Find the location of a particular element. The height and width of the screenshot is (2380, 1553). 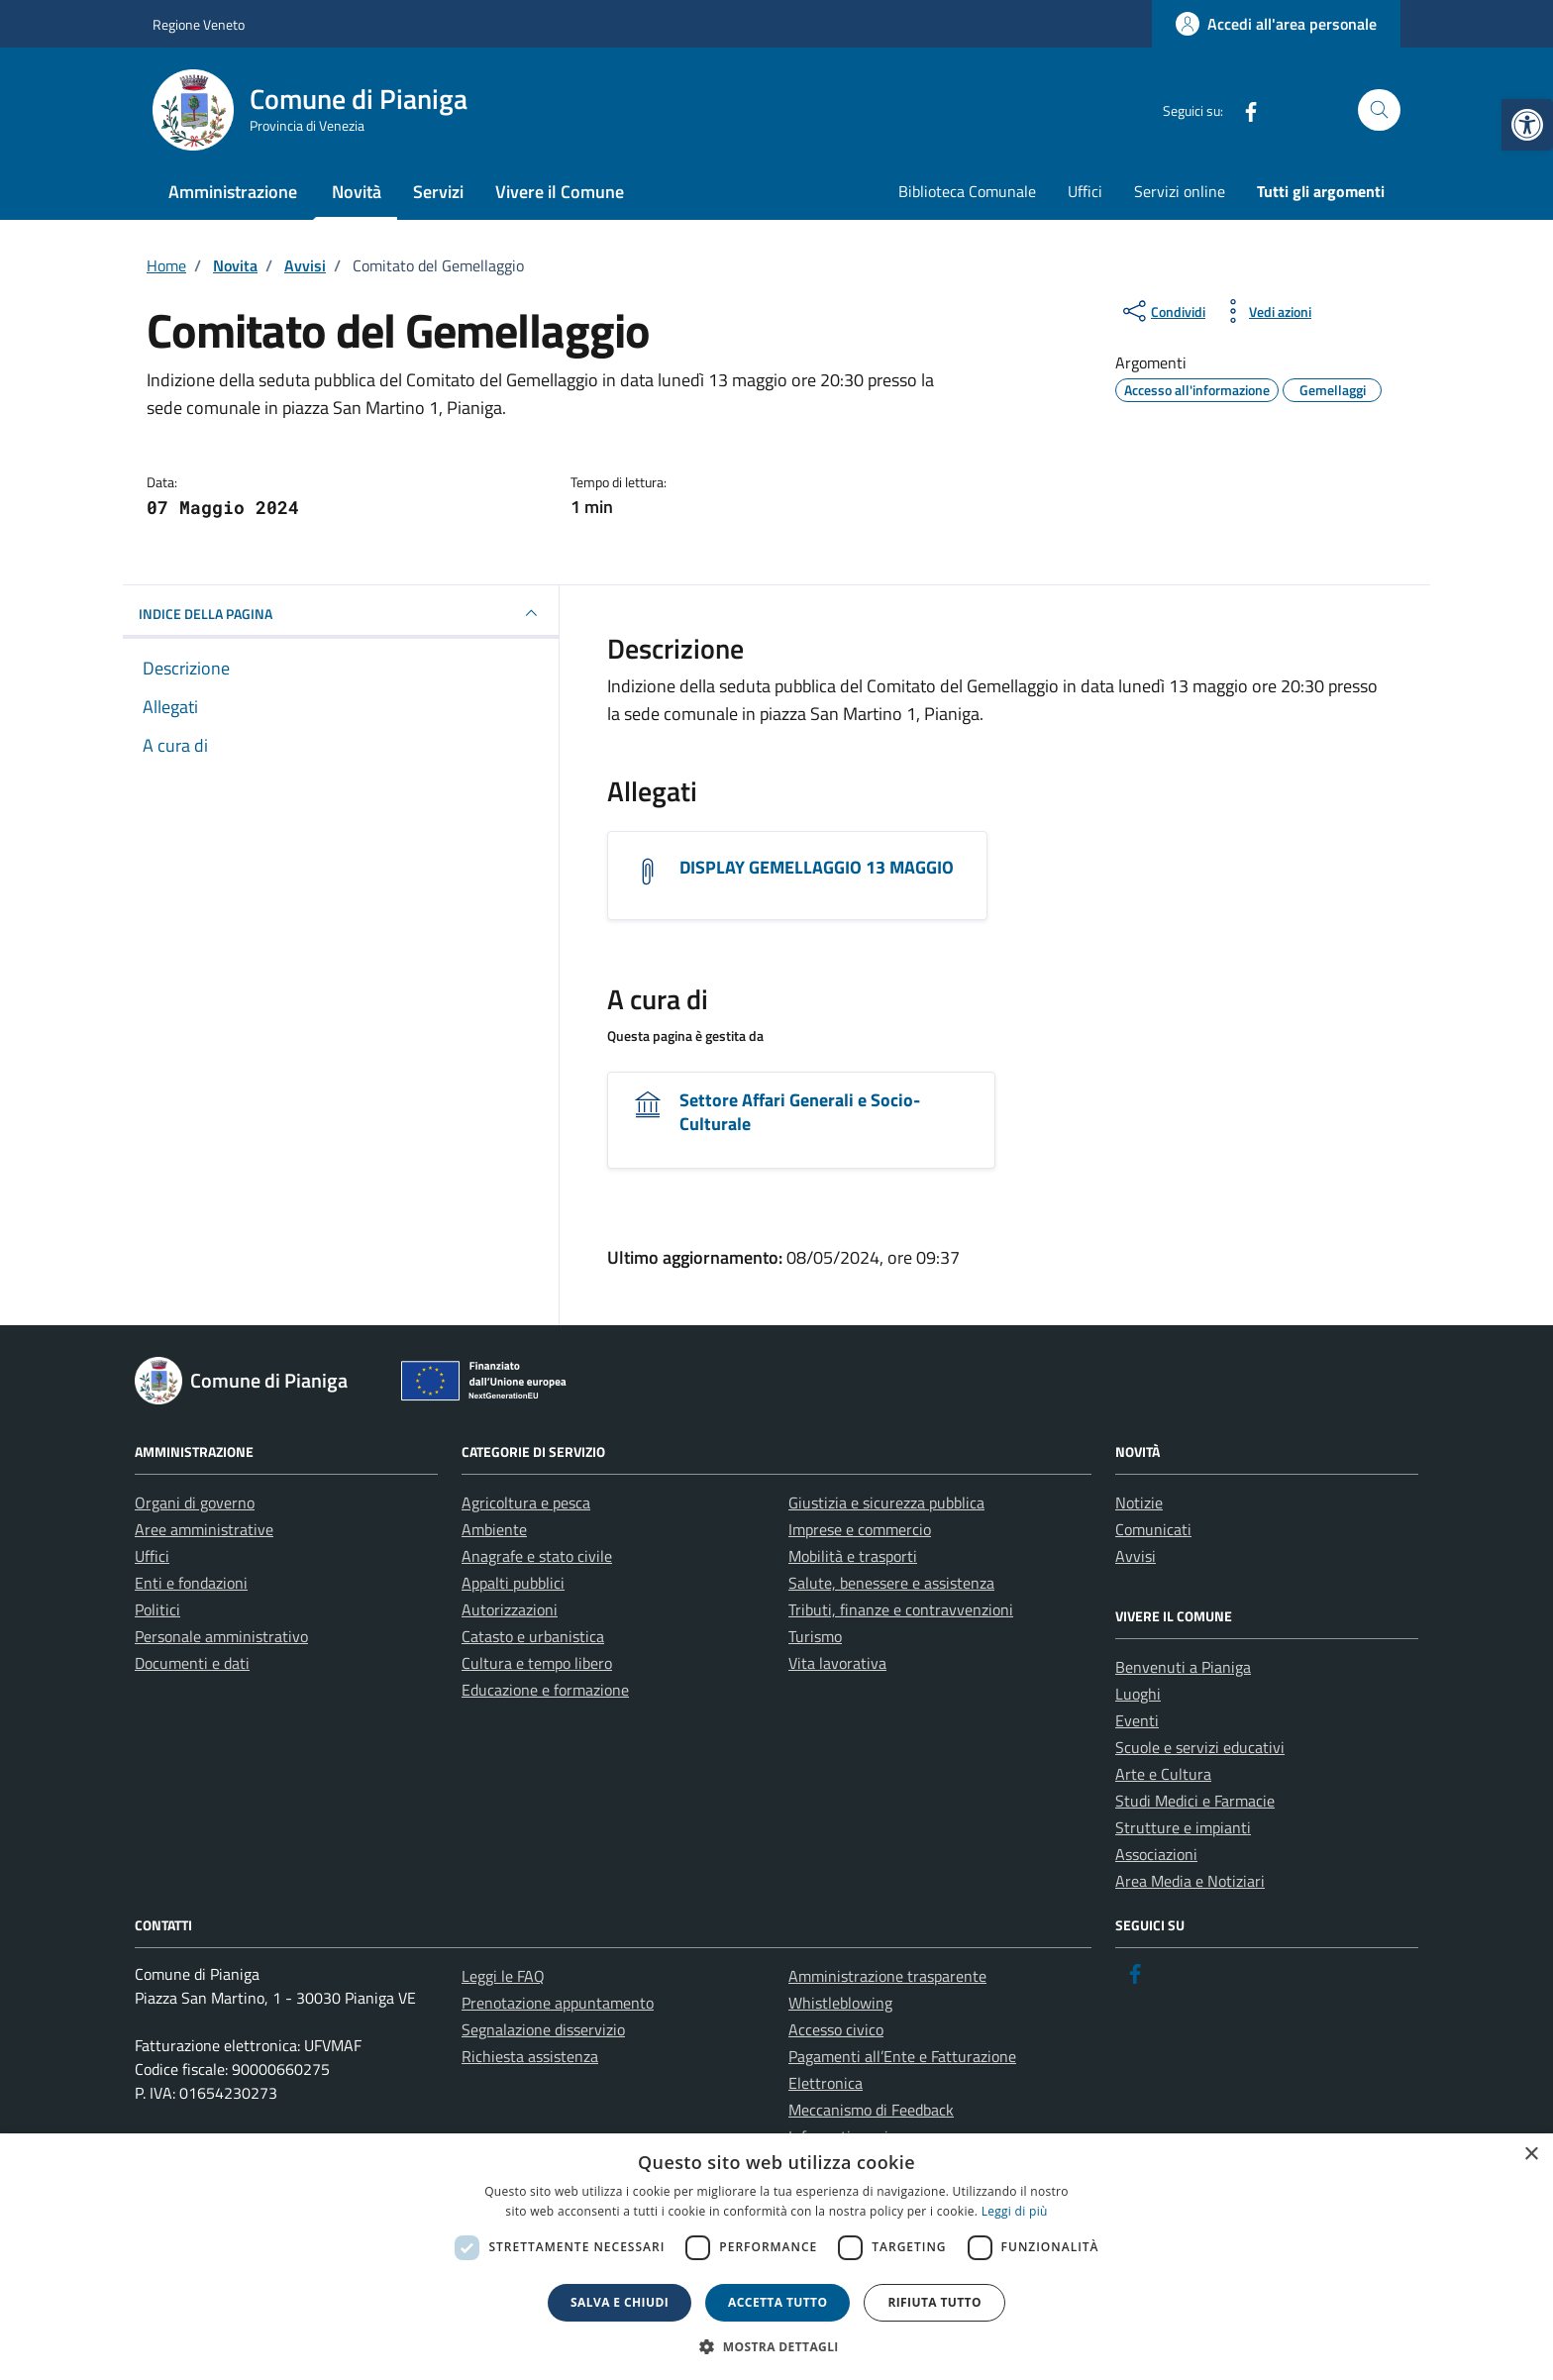

Studi Medici e Farmacie [link] is located at coordinates (1195, 1800).